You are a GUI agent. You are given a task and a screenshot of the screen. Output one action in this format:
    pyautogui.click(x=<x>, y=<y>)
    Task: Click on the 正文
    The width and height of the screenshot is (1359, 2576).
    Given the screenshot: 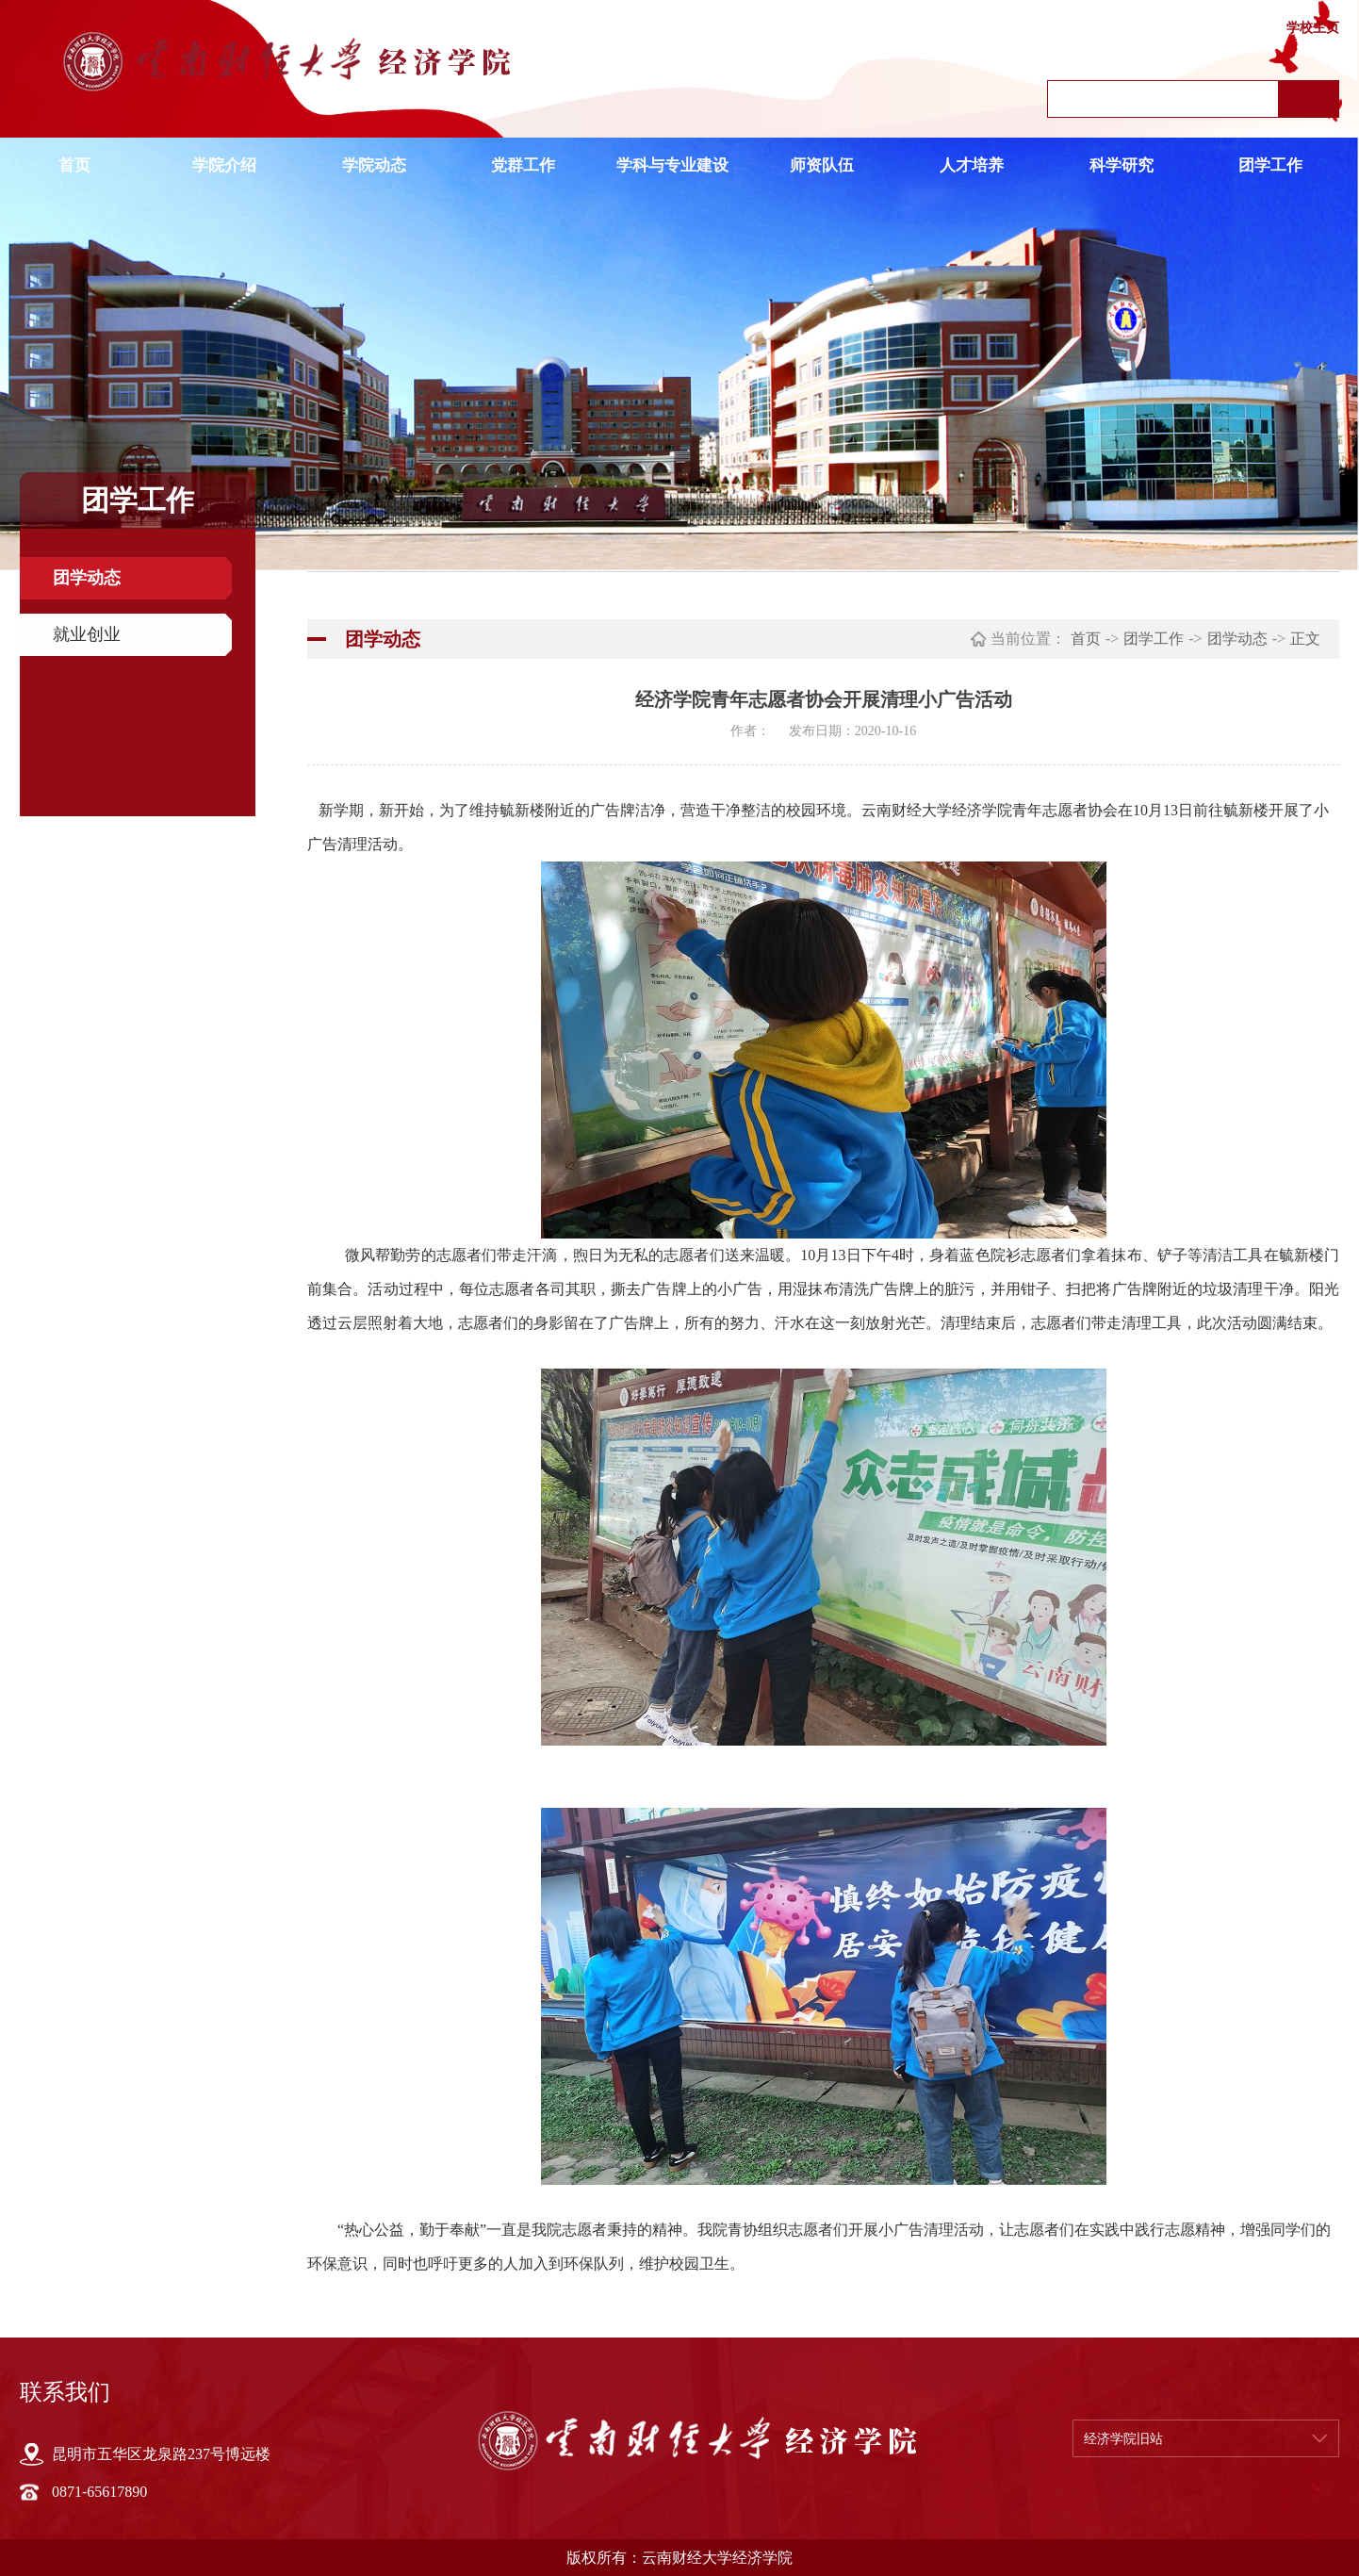 What is the action you would take?
    pyautogui.click(x=1305, y=639)
    